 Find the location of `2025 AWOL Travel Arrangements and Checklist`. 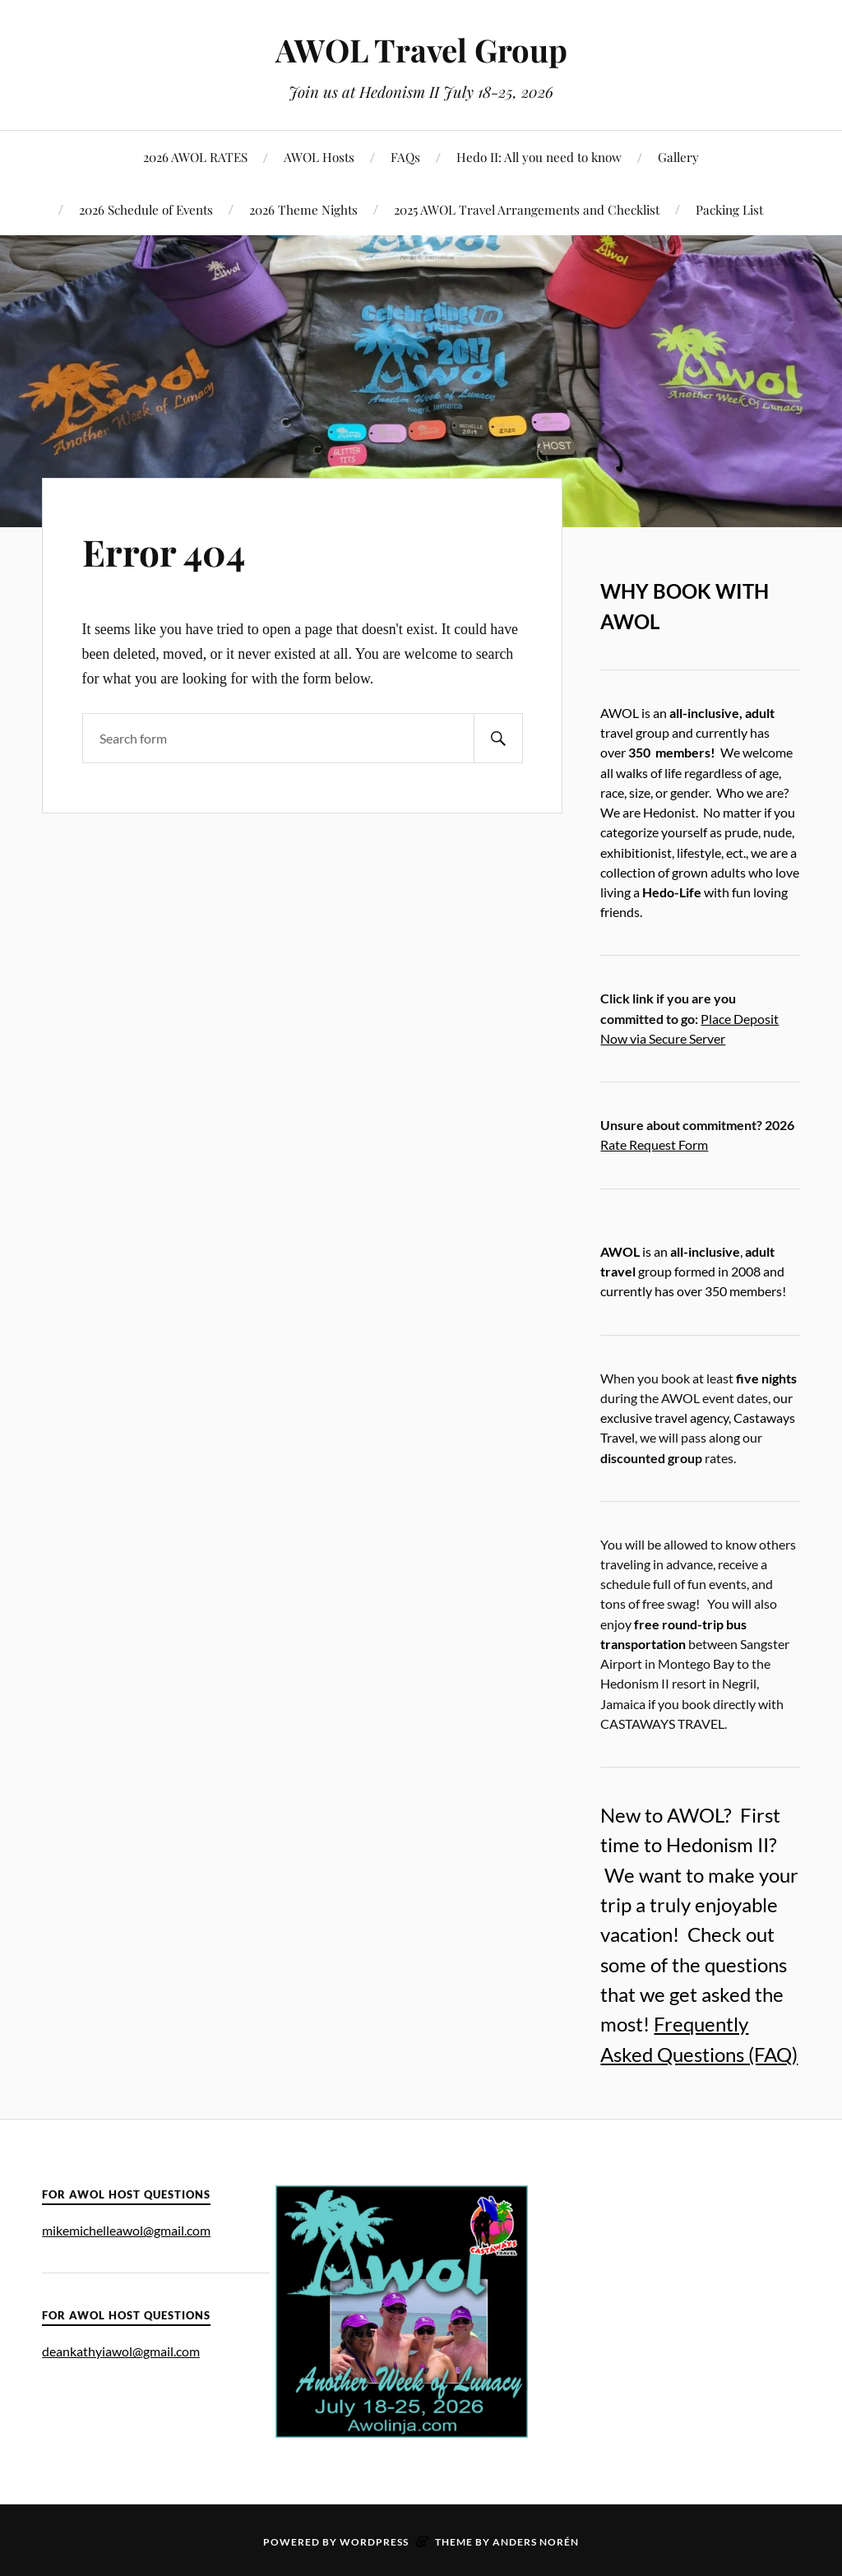

2025 AWOL Travel Arrangements and Checklist is located at coordinates (526, 209).